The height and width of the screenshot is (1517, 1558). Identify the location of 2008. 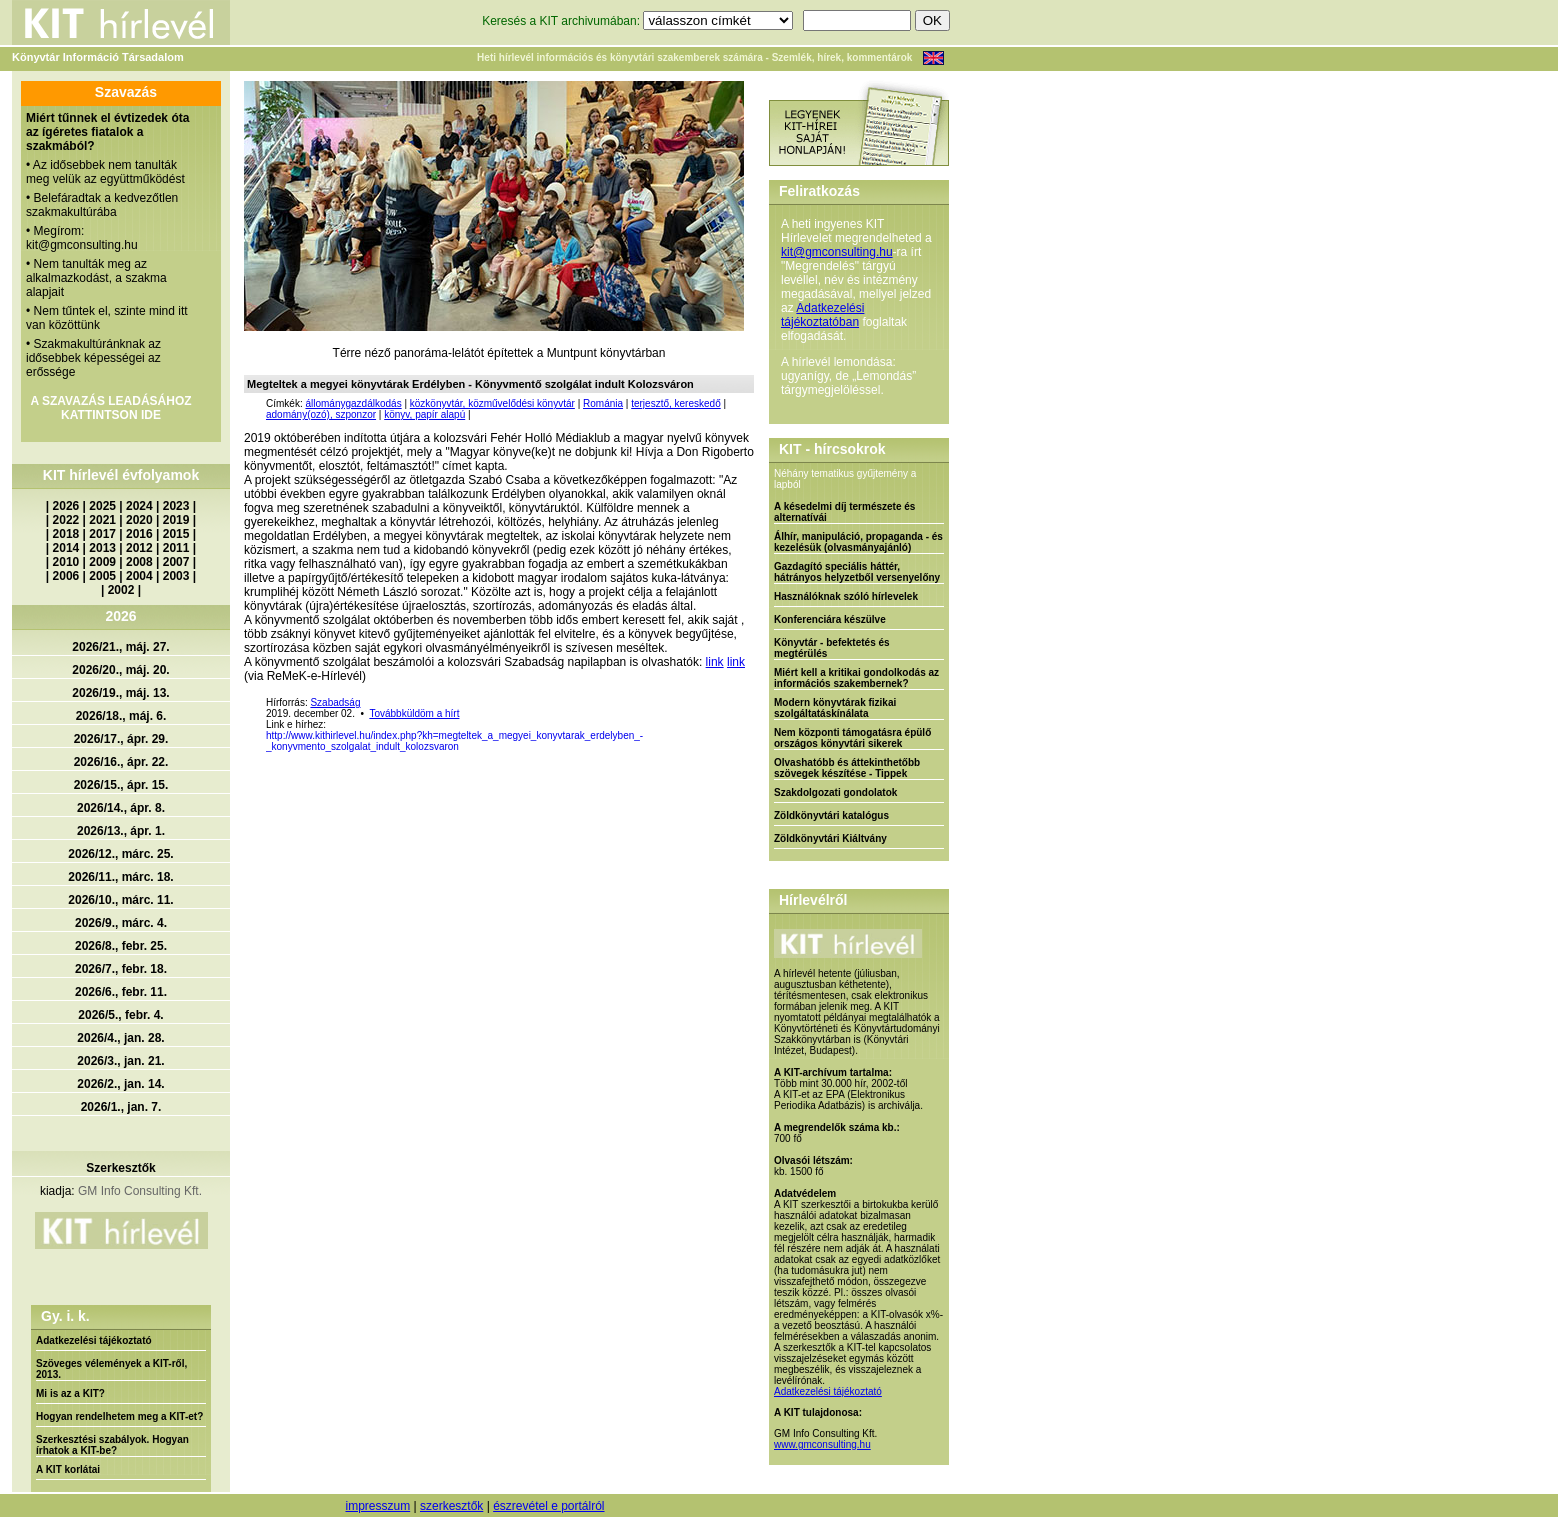
(139, 562).